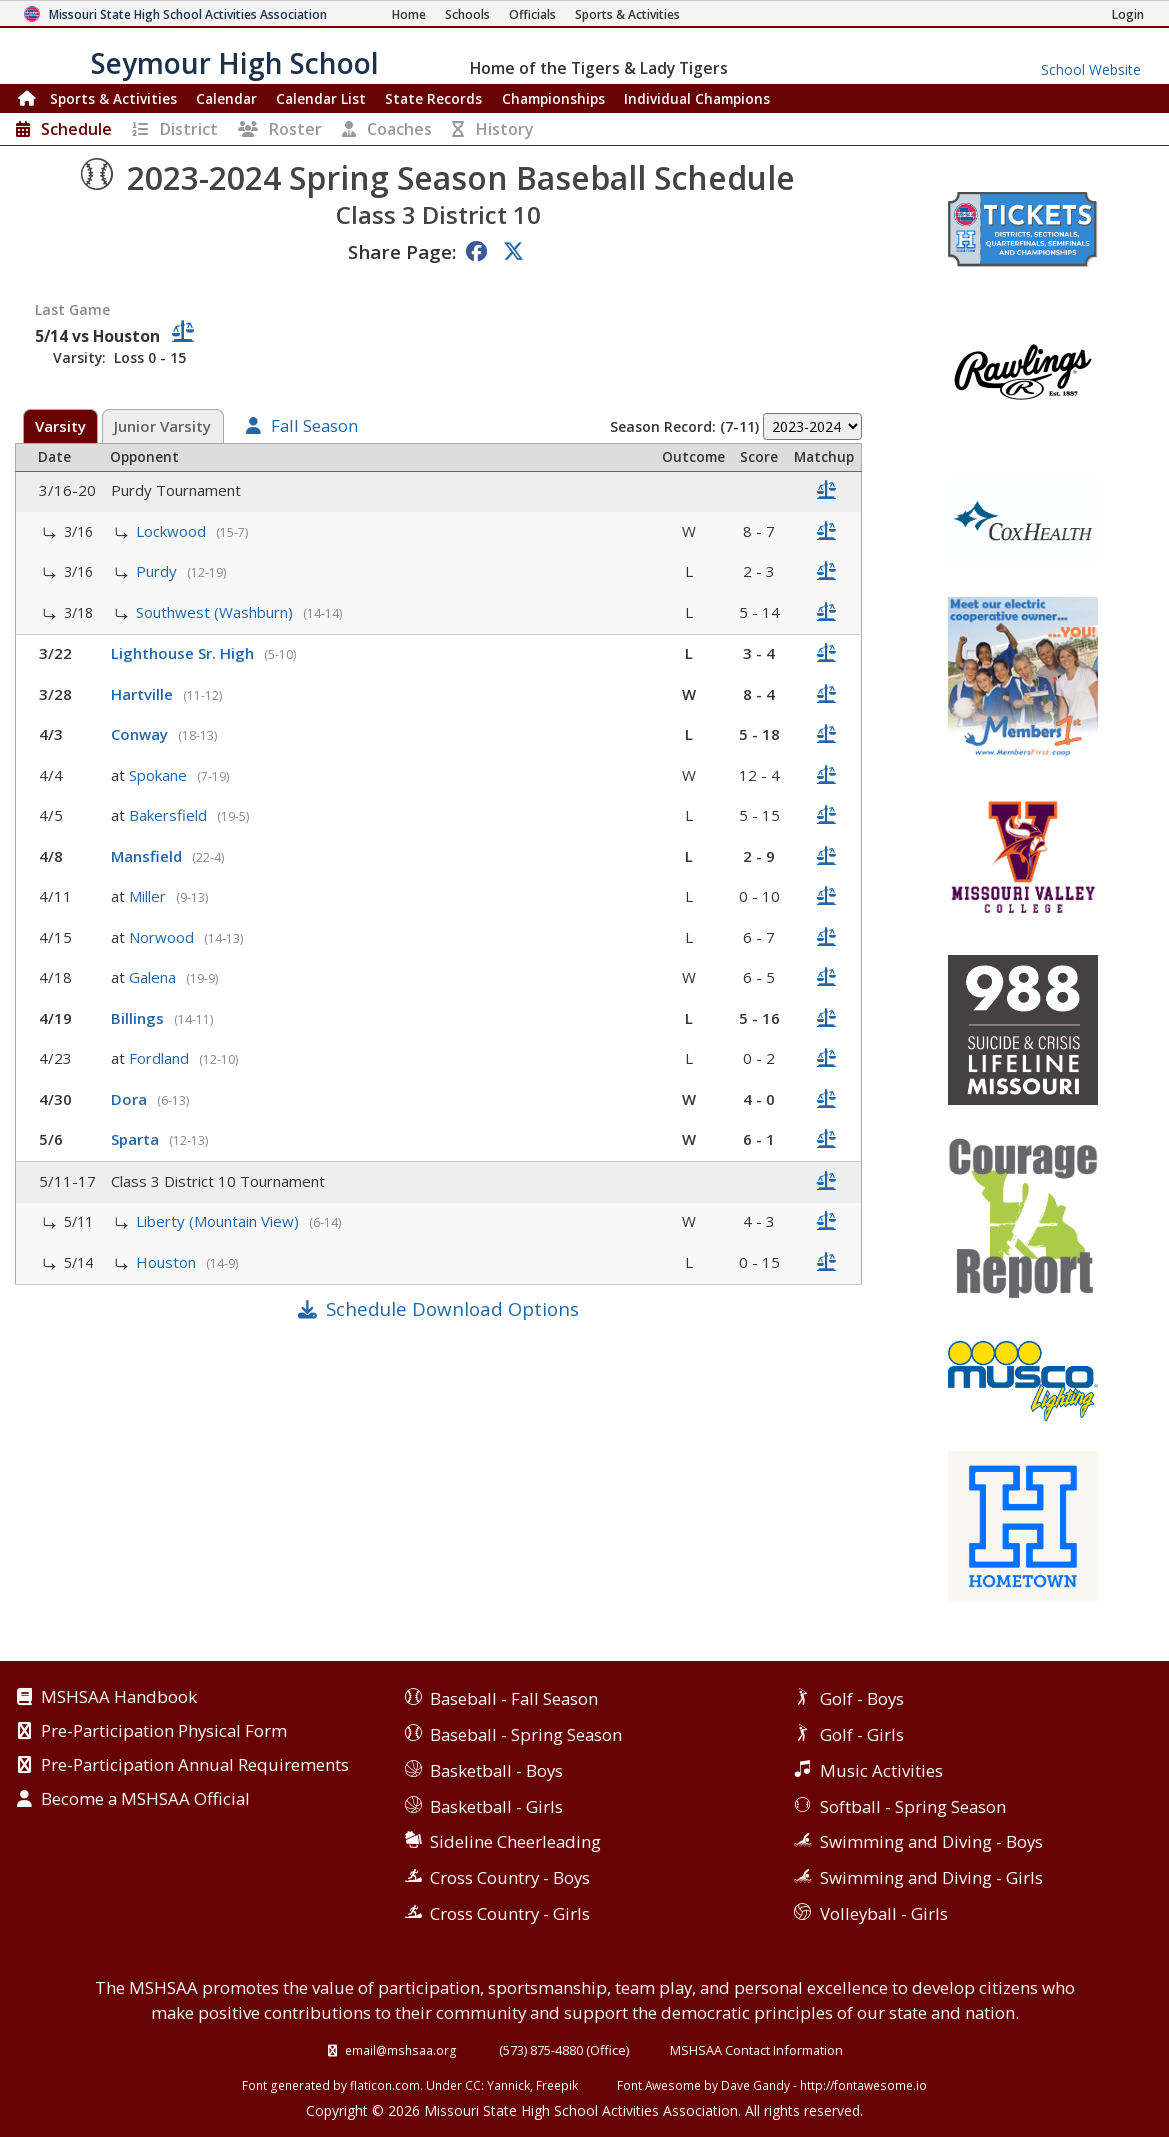  What do you see at coordinates (149, 896) in the screenshot?
I see `Miller` at bounding box center [149, 896].